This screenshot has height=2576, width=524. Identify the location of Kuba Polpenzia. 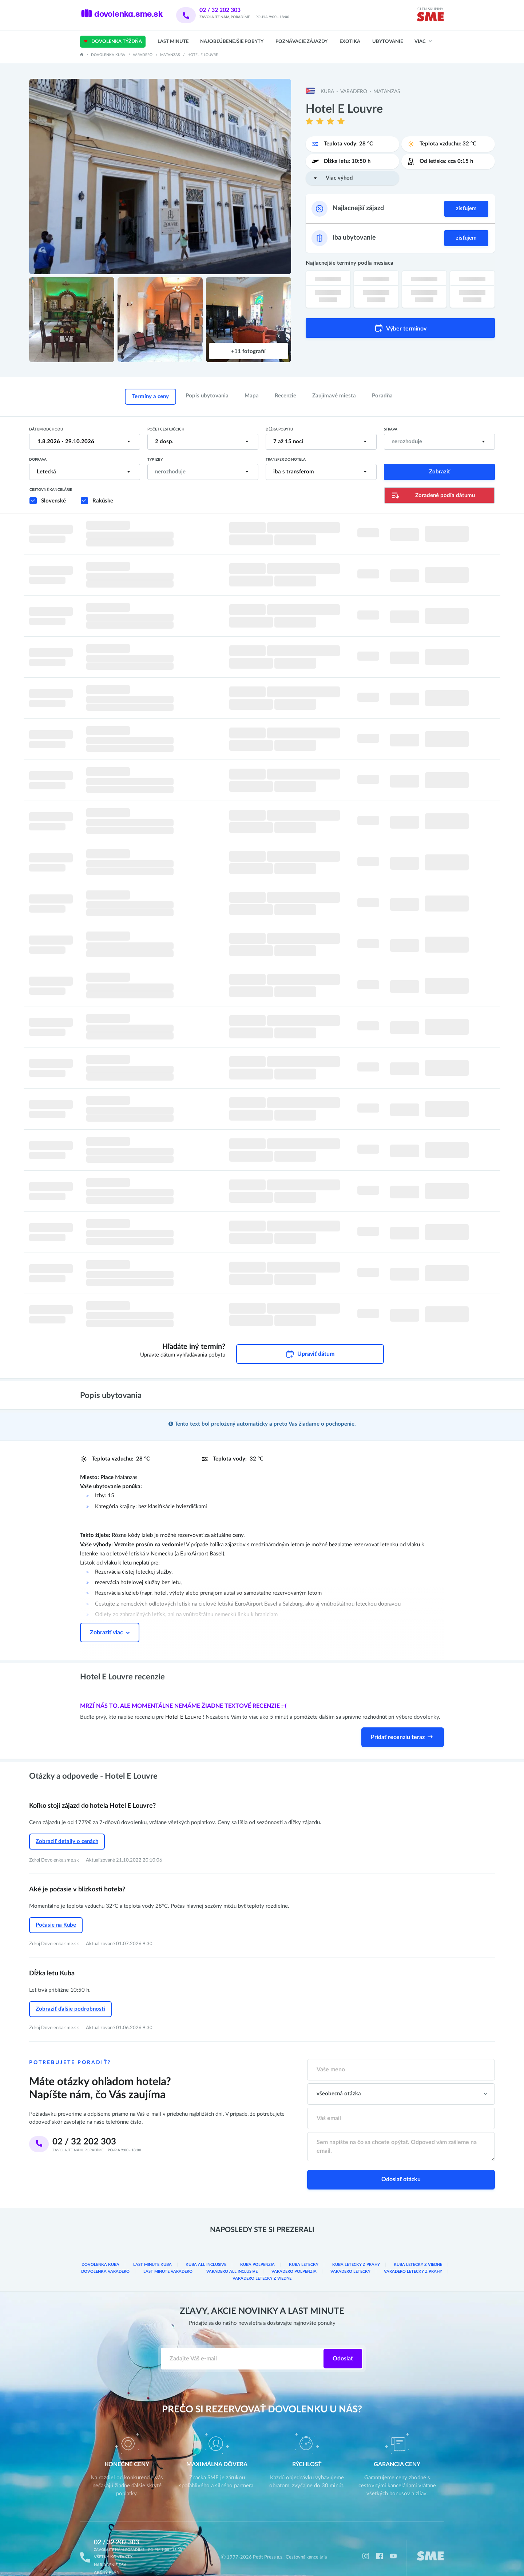
(257, 2250).